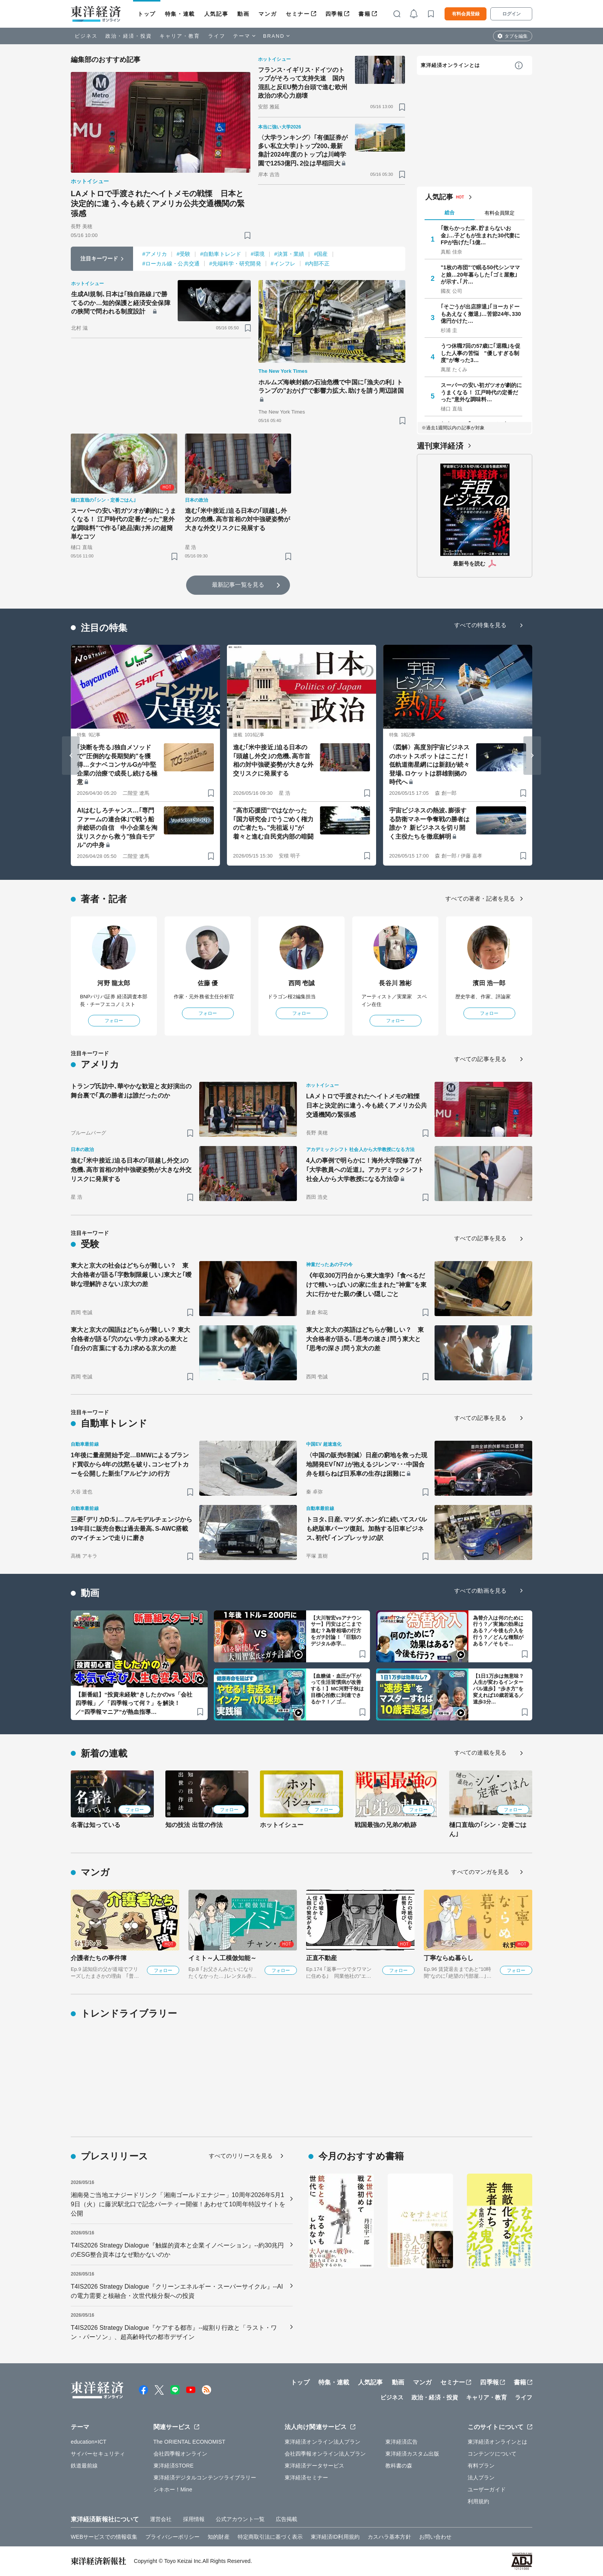 The width and height of the screenshot is (603, 2576). I want to click on WEBサービスでの情報収集, so click(104, 2537).